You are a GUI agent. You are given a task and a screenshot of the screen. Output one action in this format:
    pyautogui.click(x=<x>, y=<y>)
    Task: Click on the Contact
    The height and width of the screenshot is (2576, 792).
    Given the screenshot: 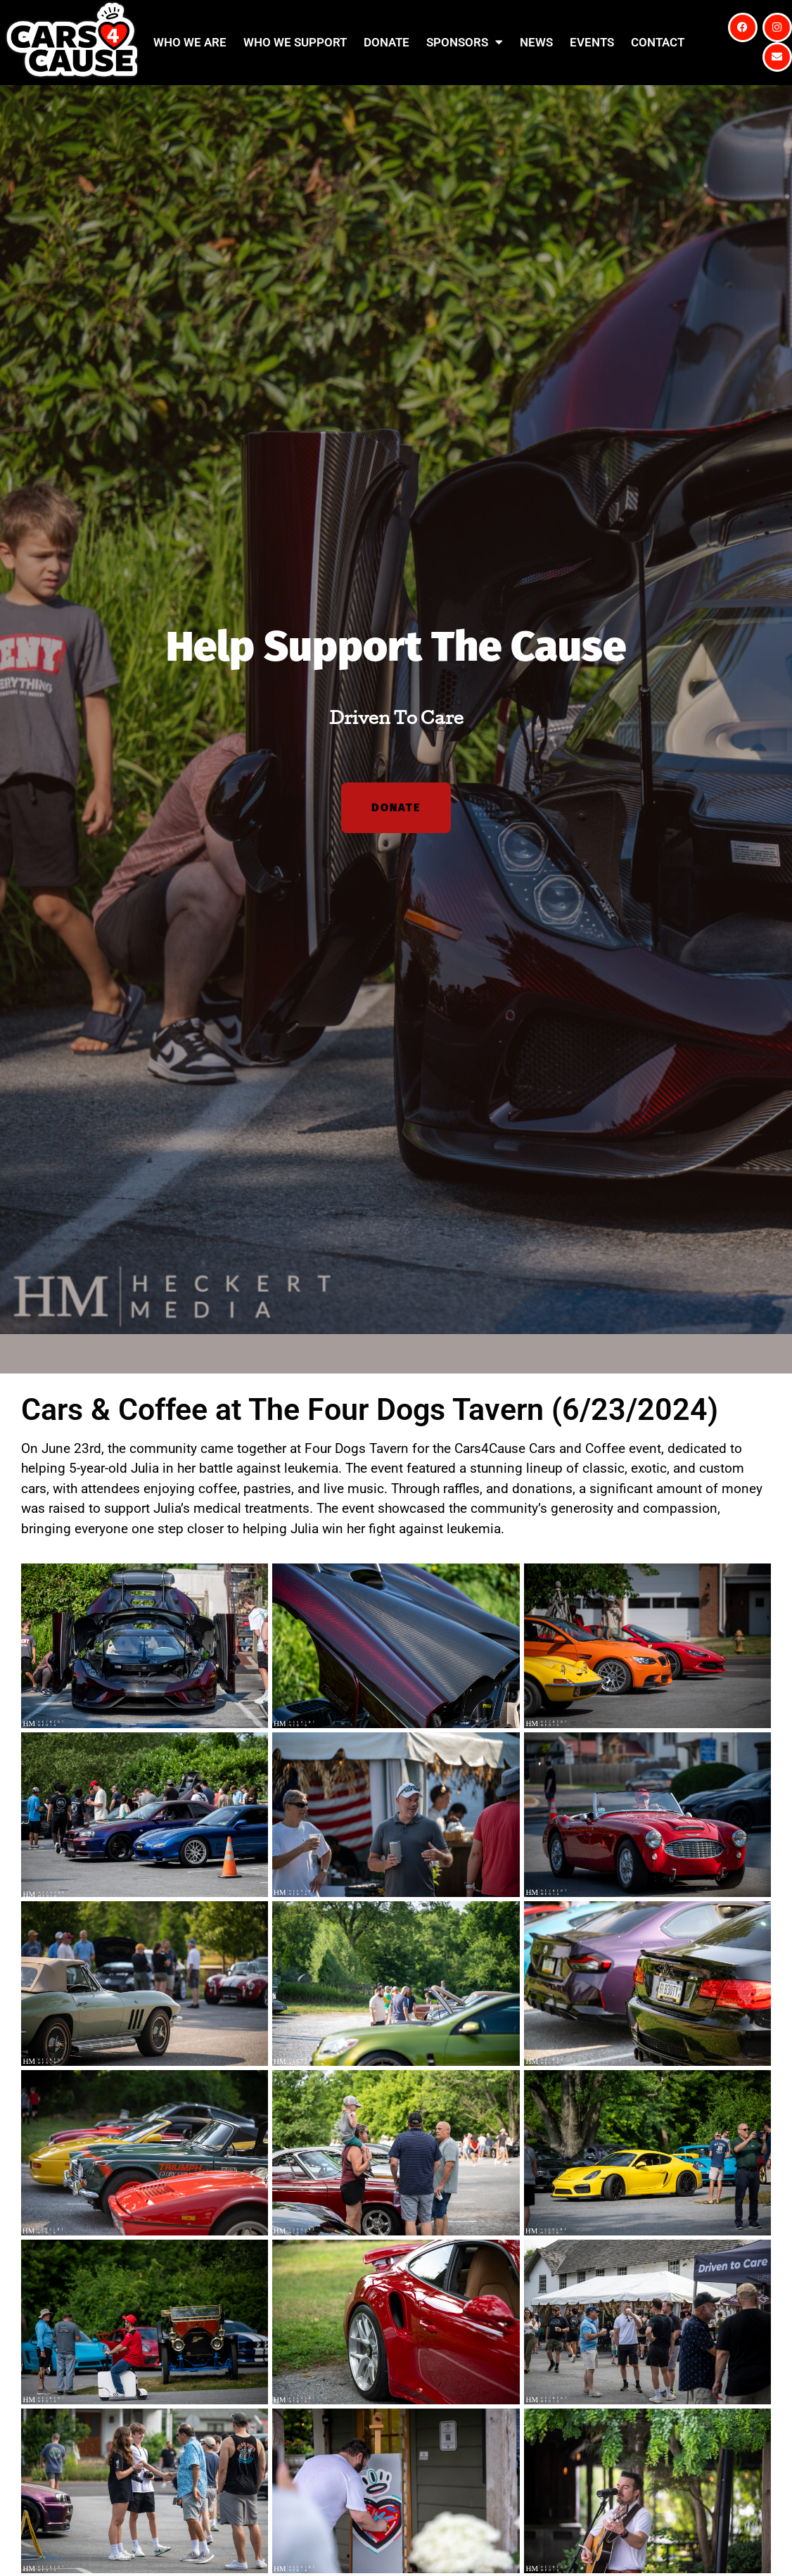 What is the action you would take?
    pyautogui.click(x=657, y=42)
    